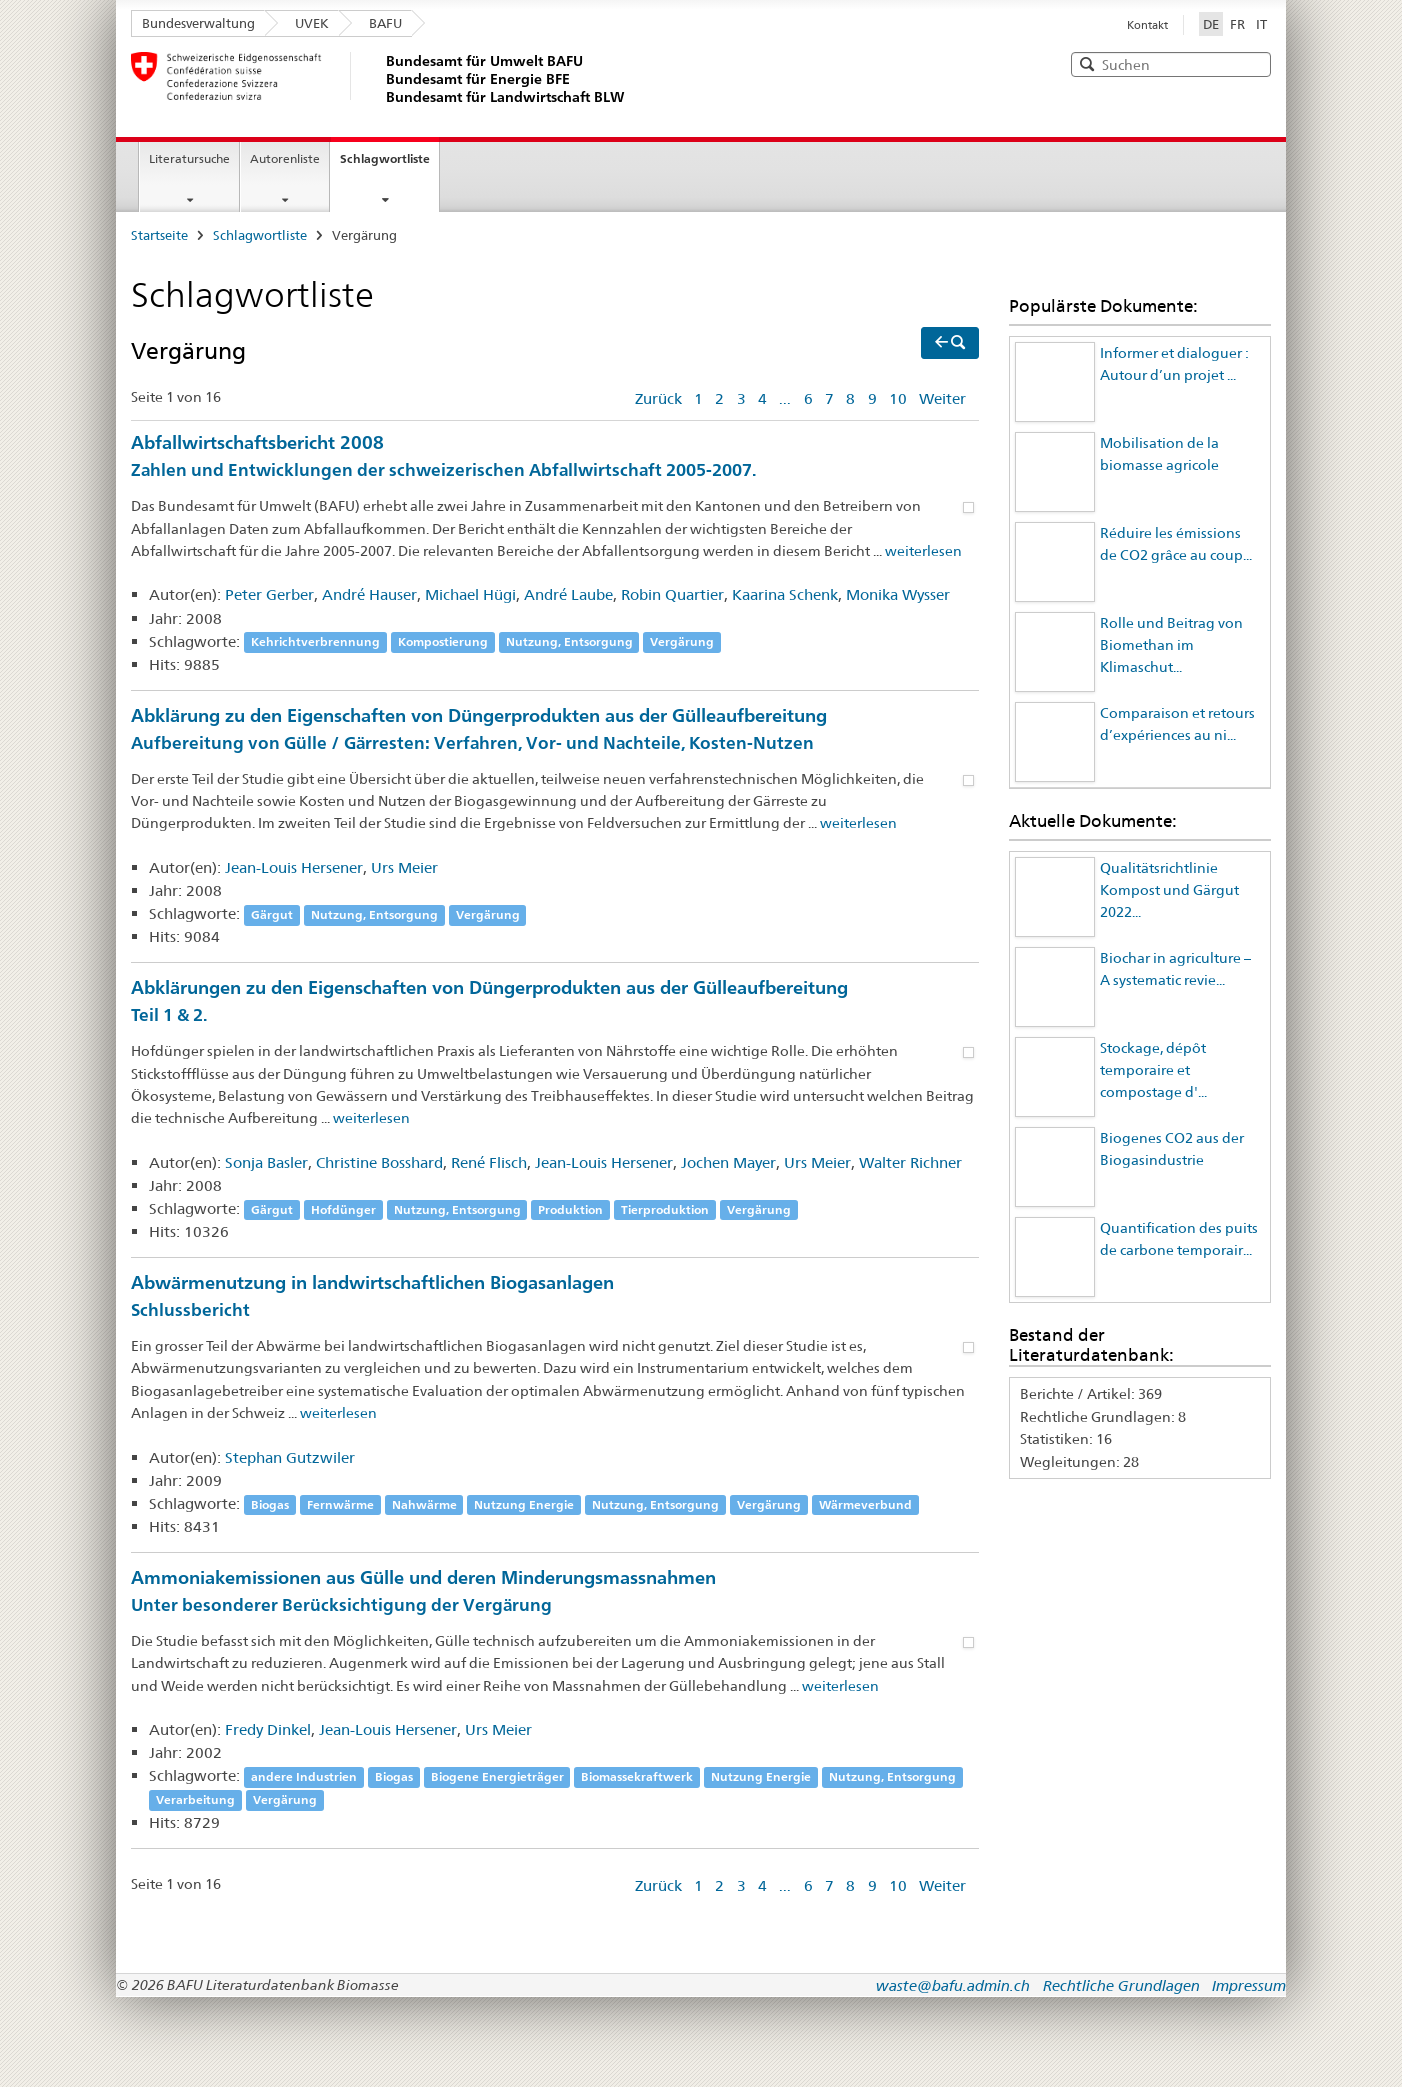 The height and width of the screenshot is (2087, 1402). Describe the element at coordinates (682, 642) in the screenshot. I see `Vergärung` at that location.